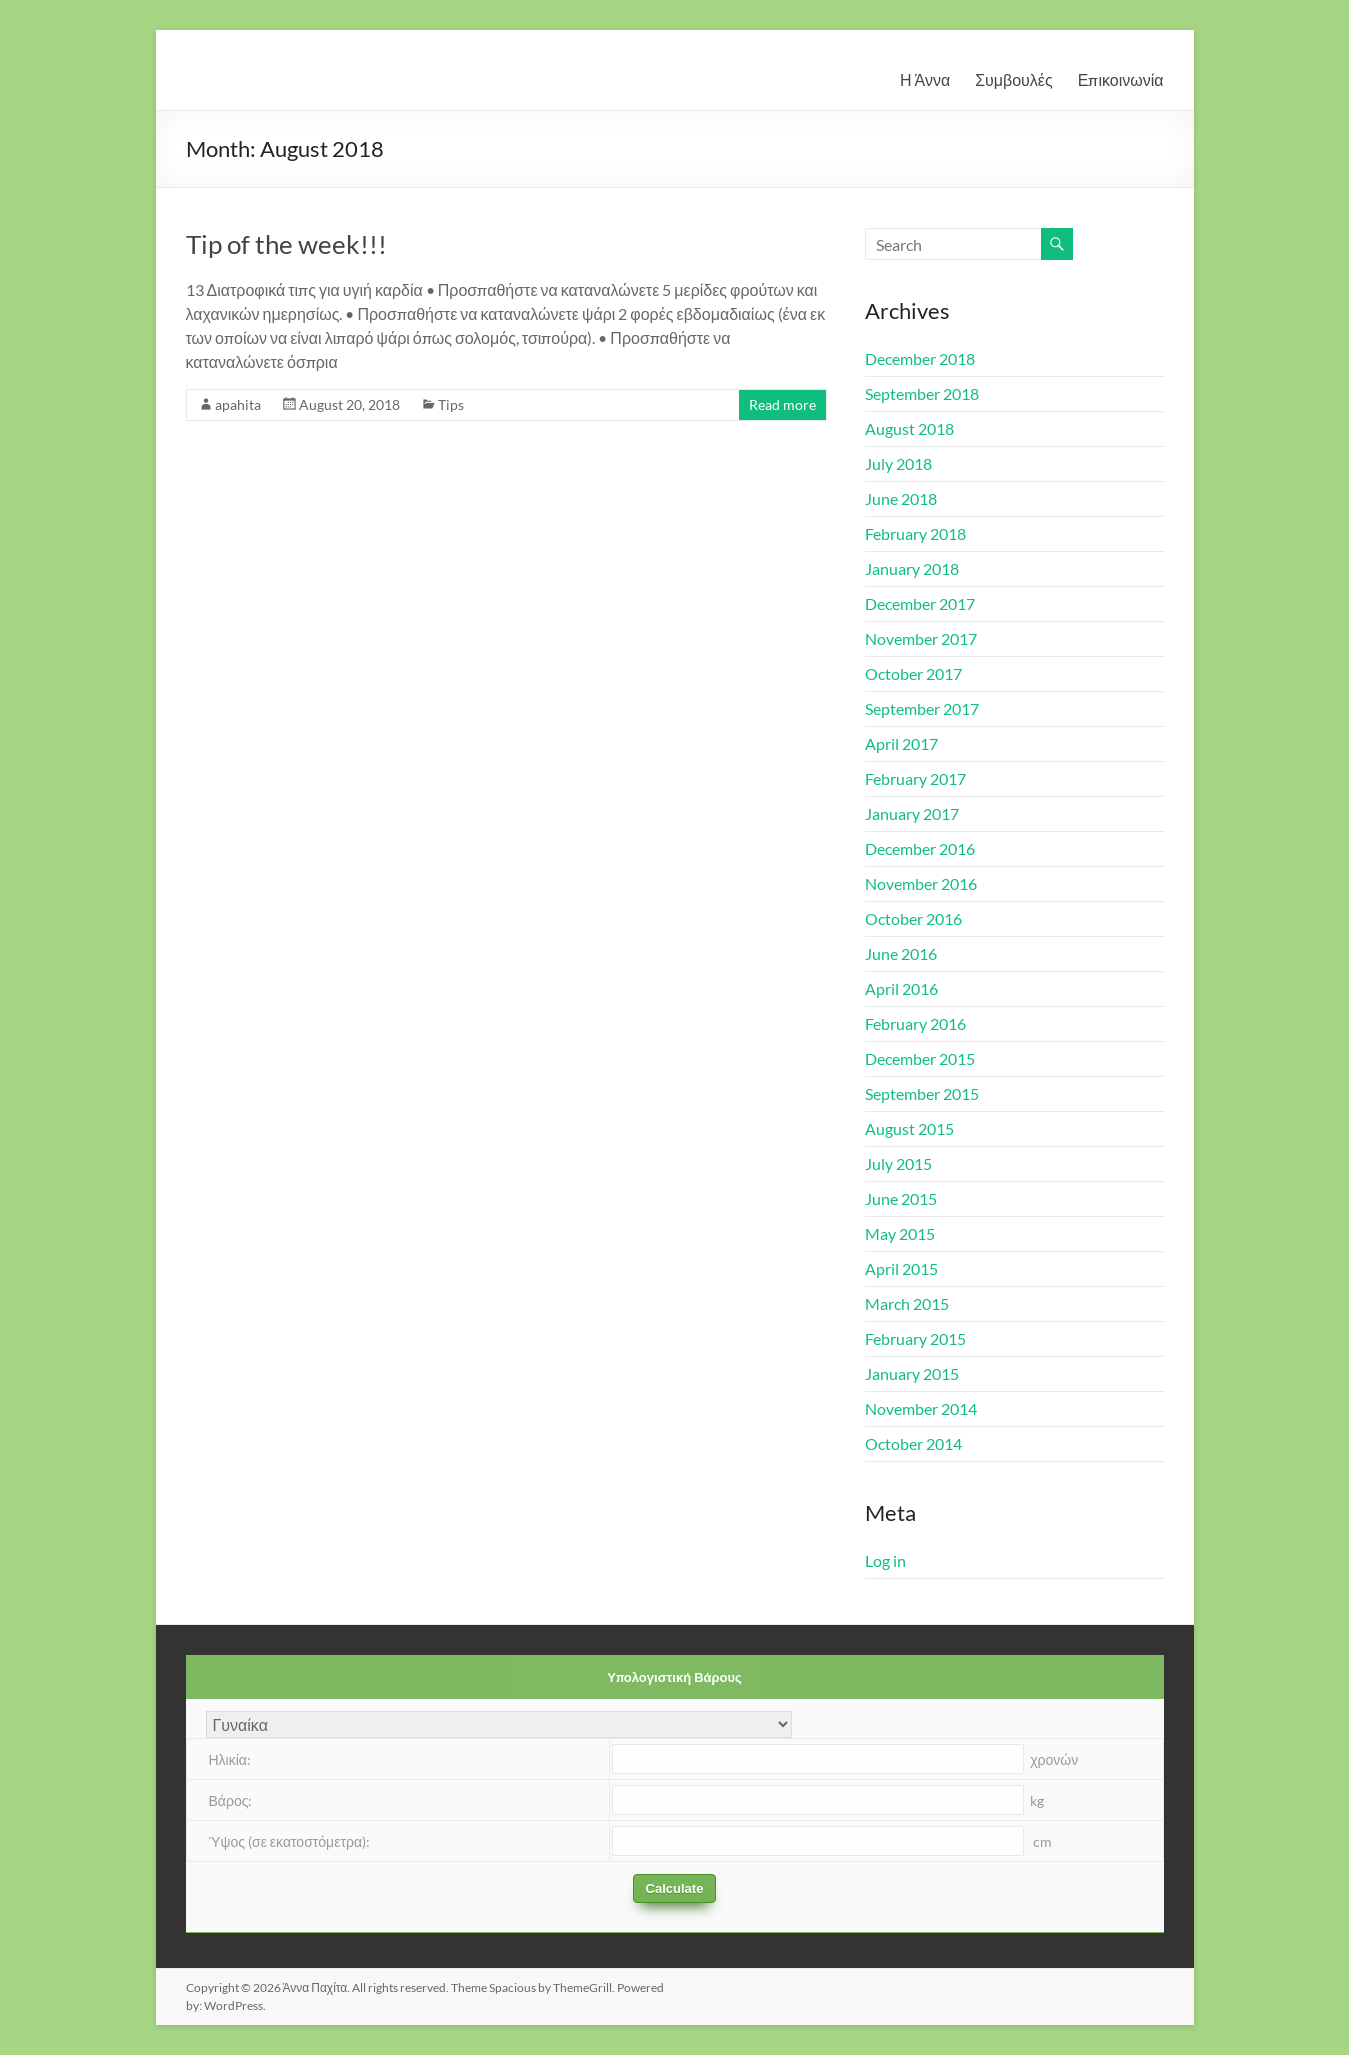 Image resolution: width=1349 pixels, height=2055 pixels. I want to click on July 2015, so click(898, 1163).